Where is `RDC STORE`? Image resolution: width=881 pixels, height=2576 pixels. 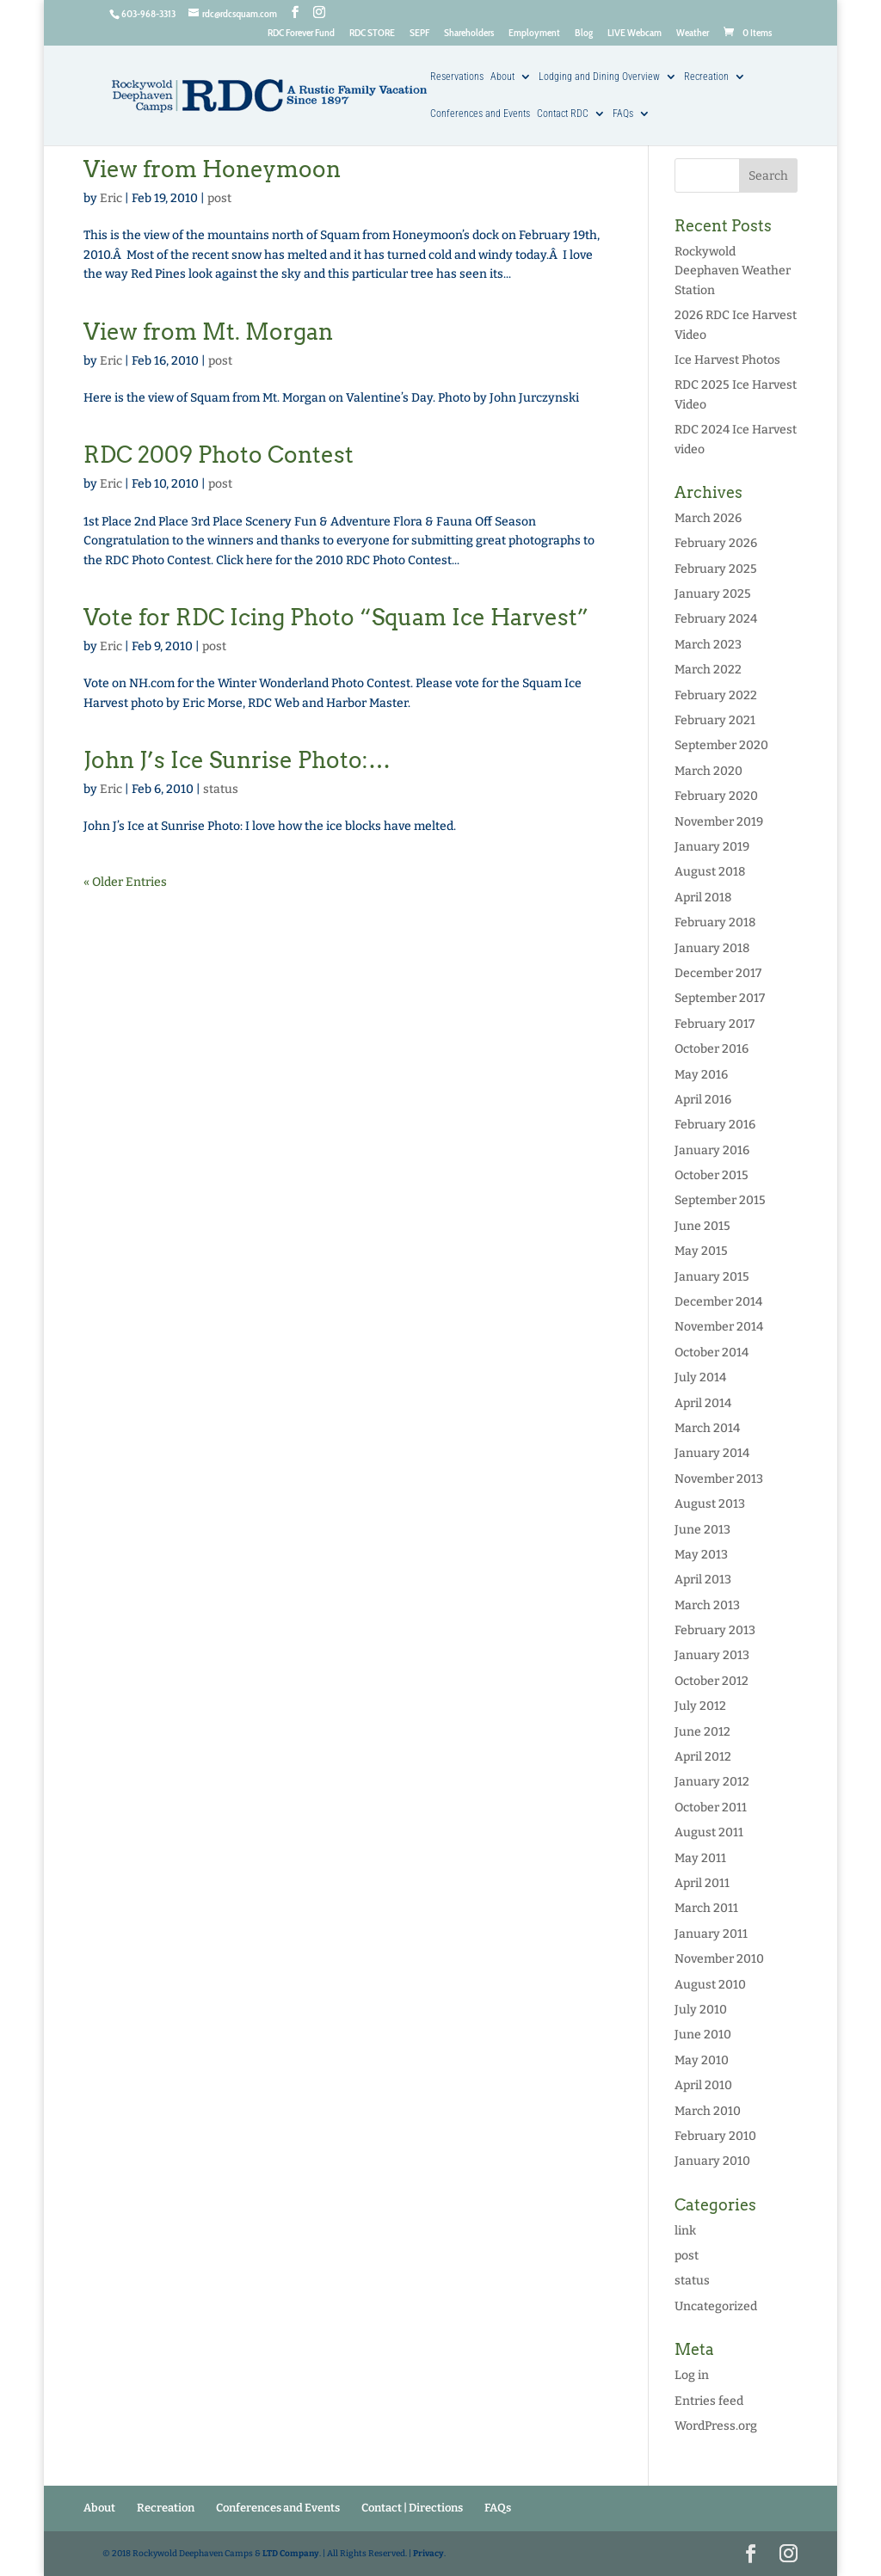
RDC STORE is located at coordinates (372, 33).